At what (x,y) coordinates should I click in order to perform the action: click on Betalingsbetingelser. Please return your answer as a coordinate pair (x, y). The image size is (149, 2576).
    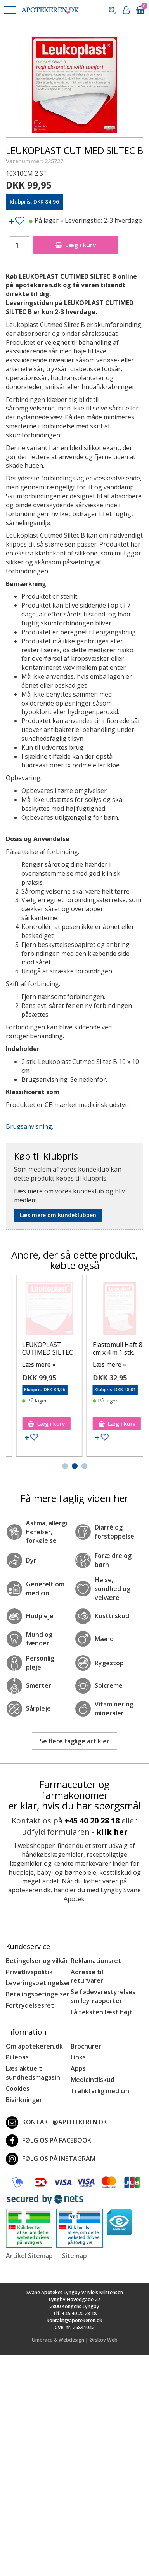
    Looking at the image, I should click on (37, 1994).